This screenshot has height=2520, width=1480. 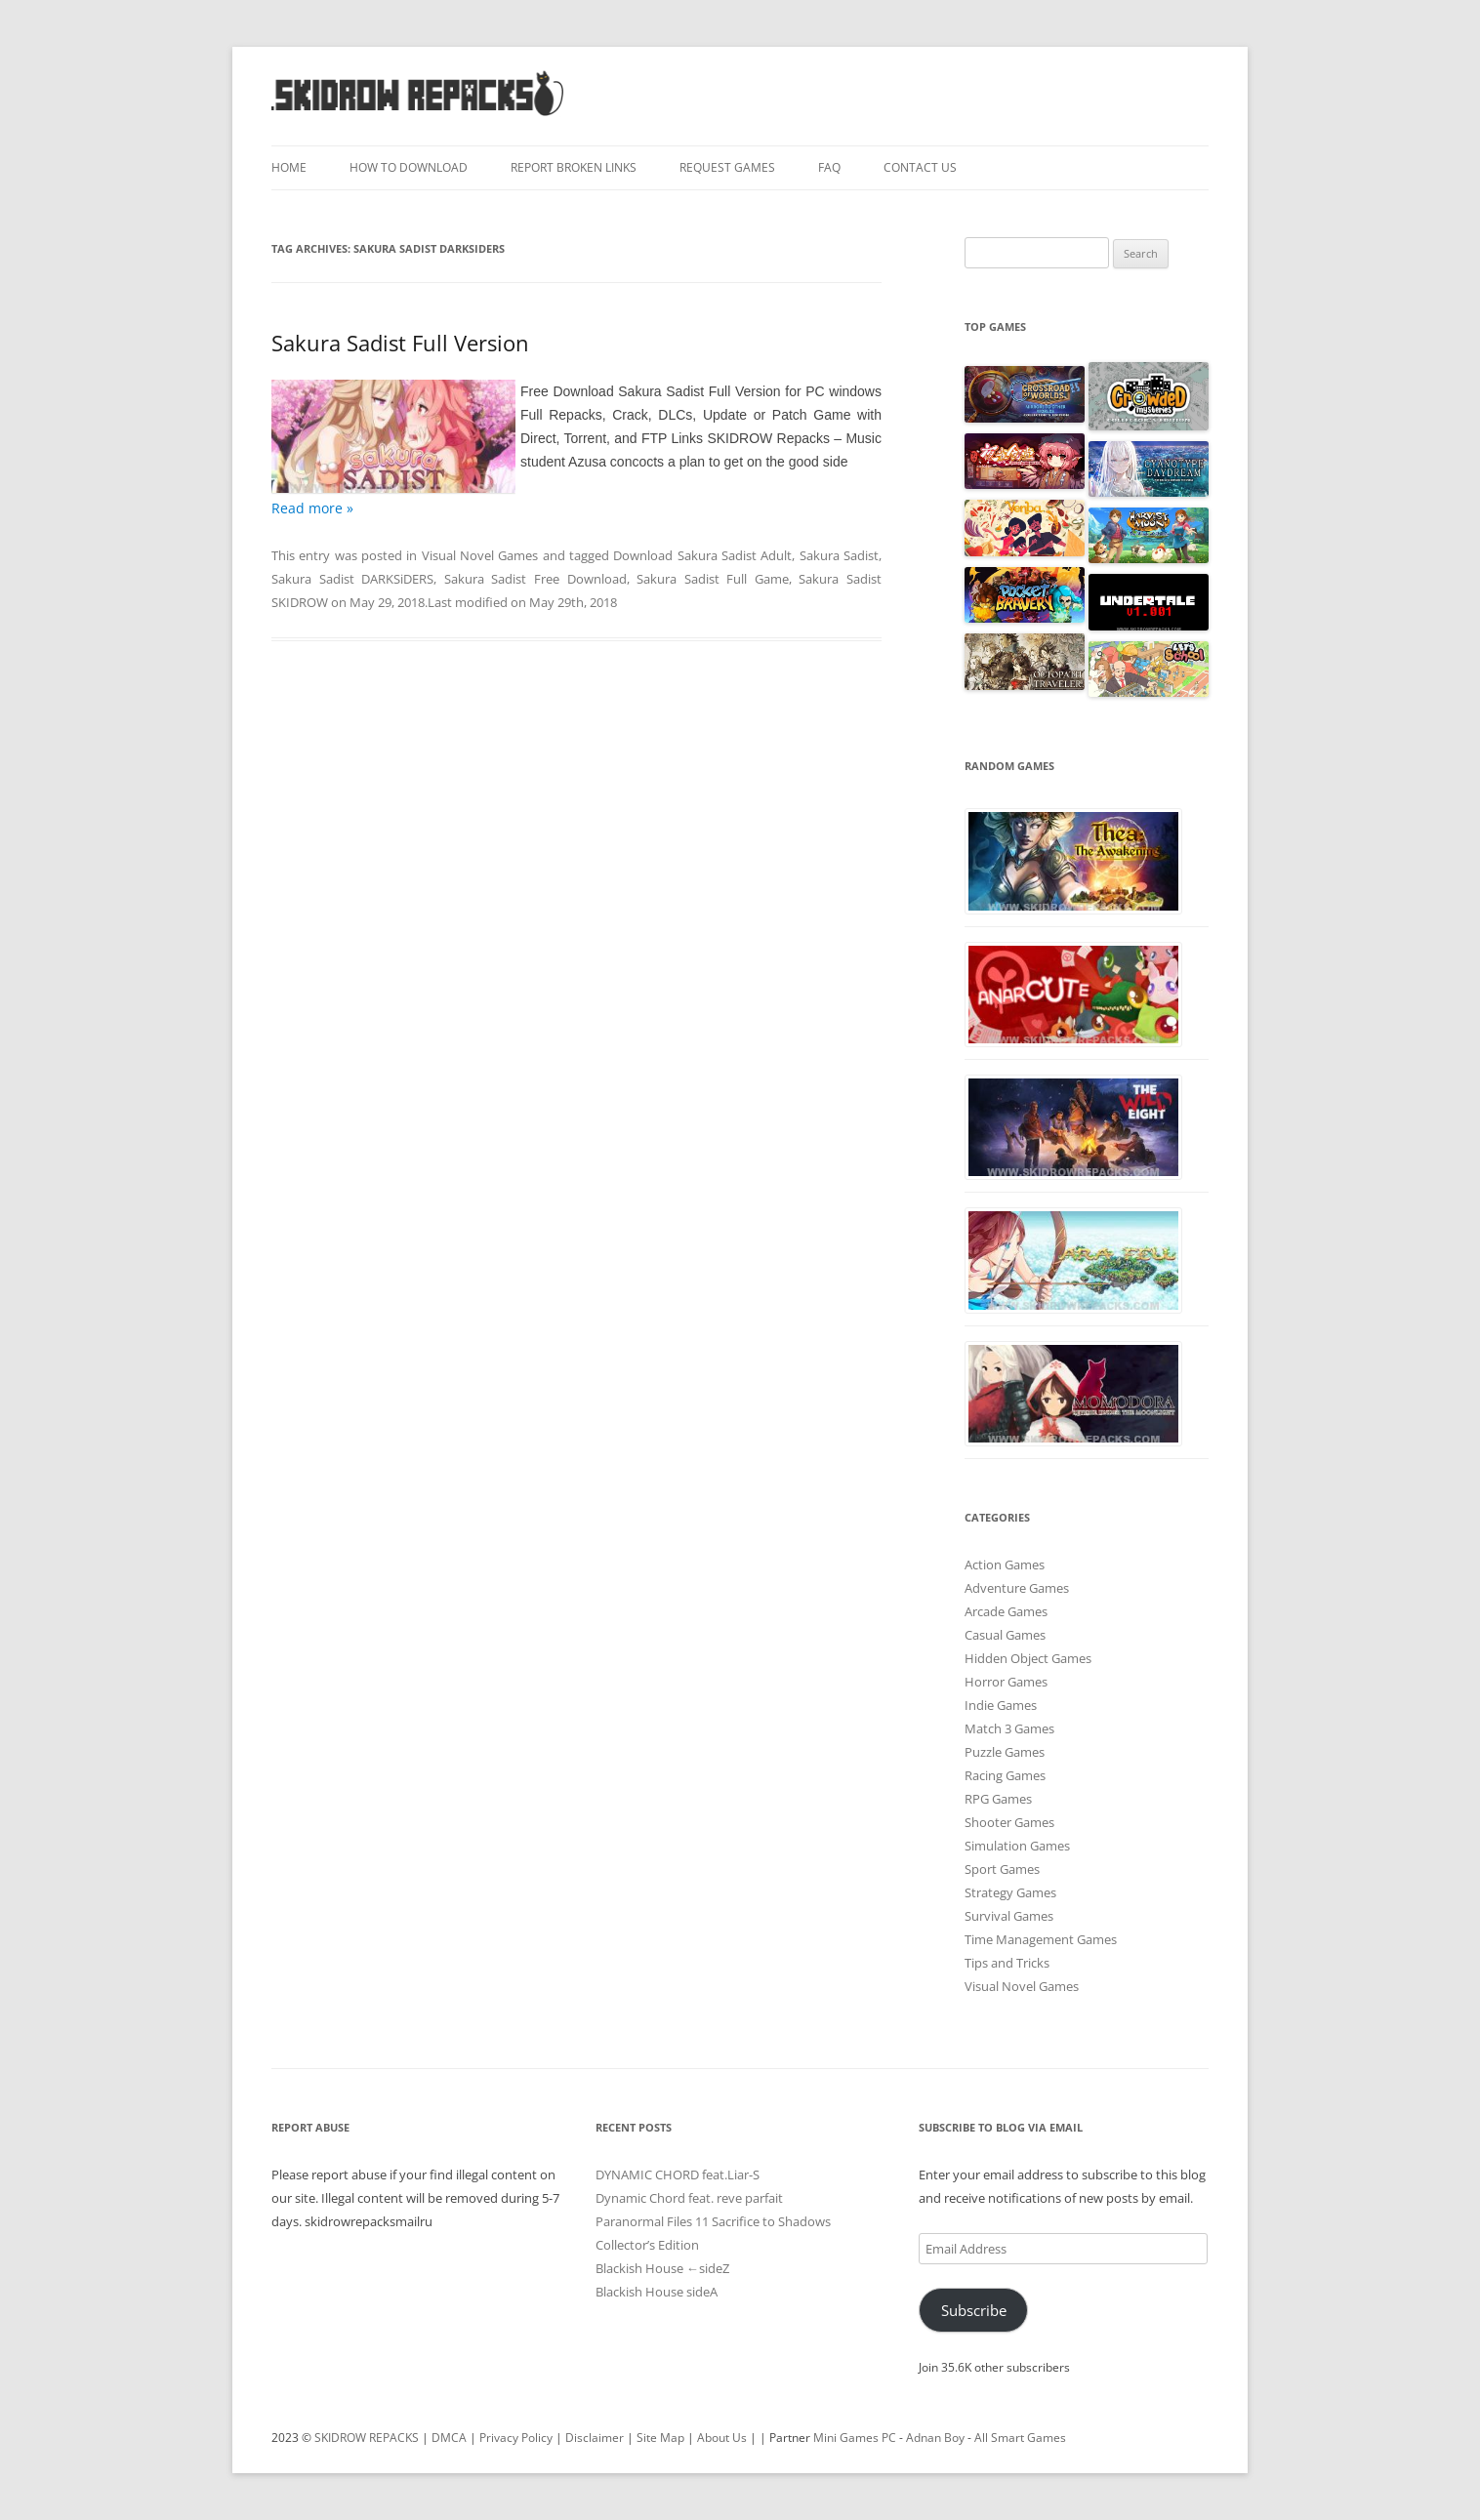 I want to click on About Us, so click(x=722, y=2437).